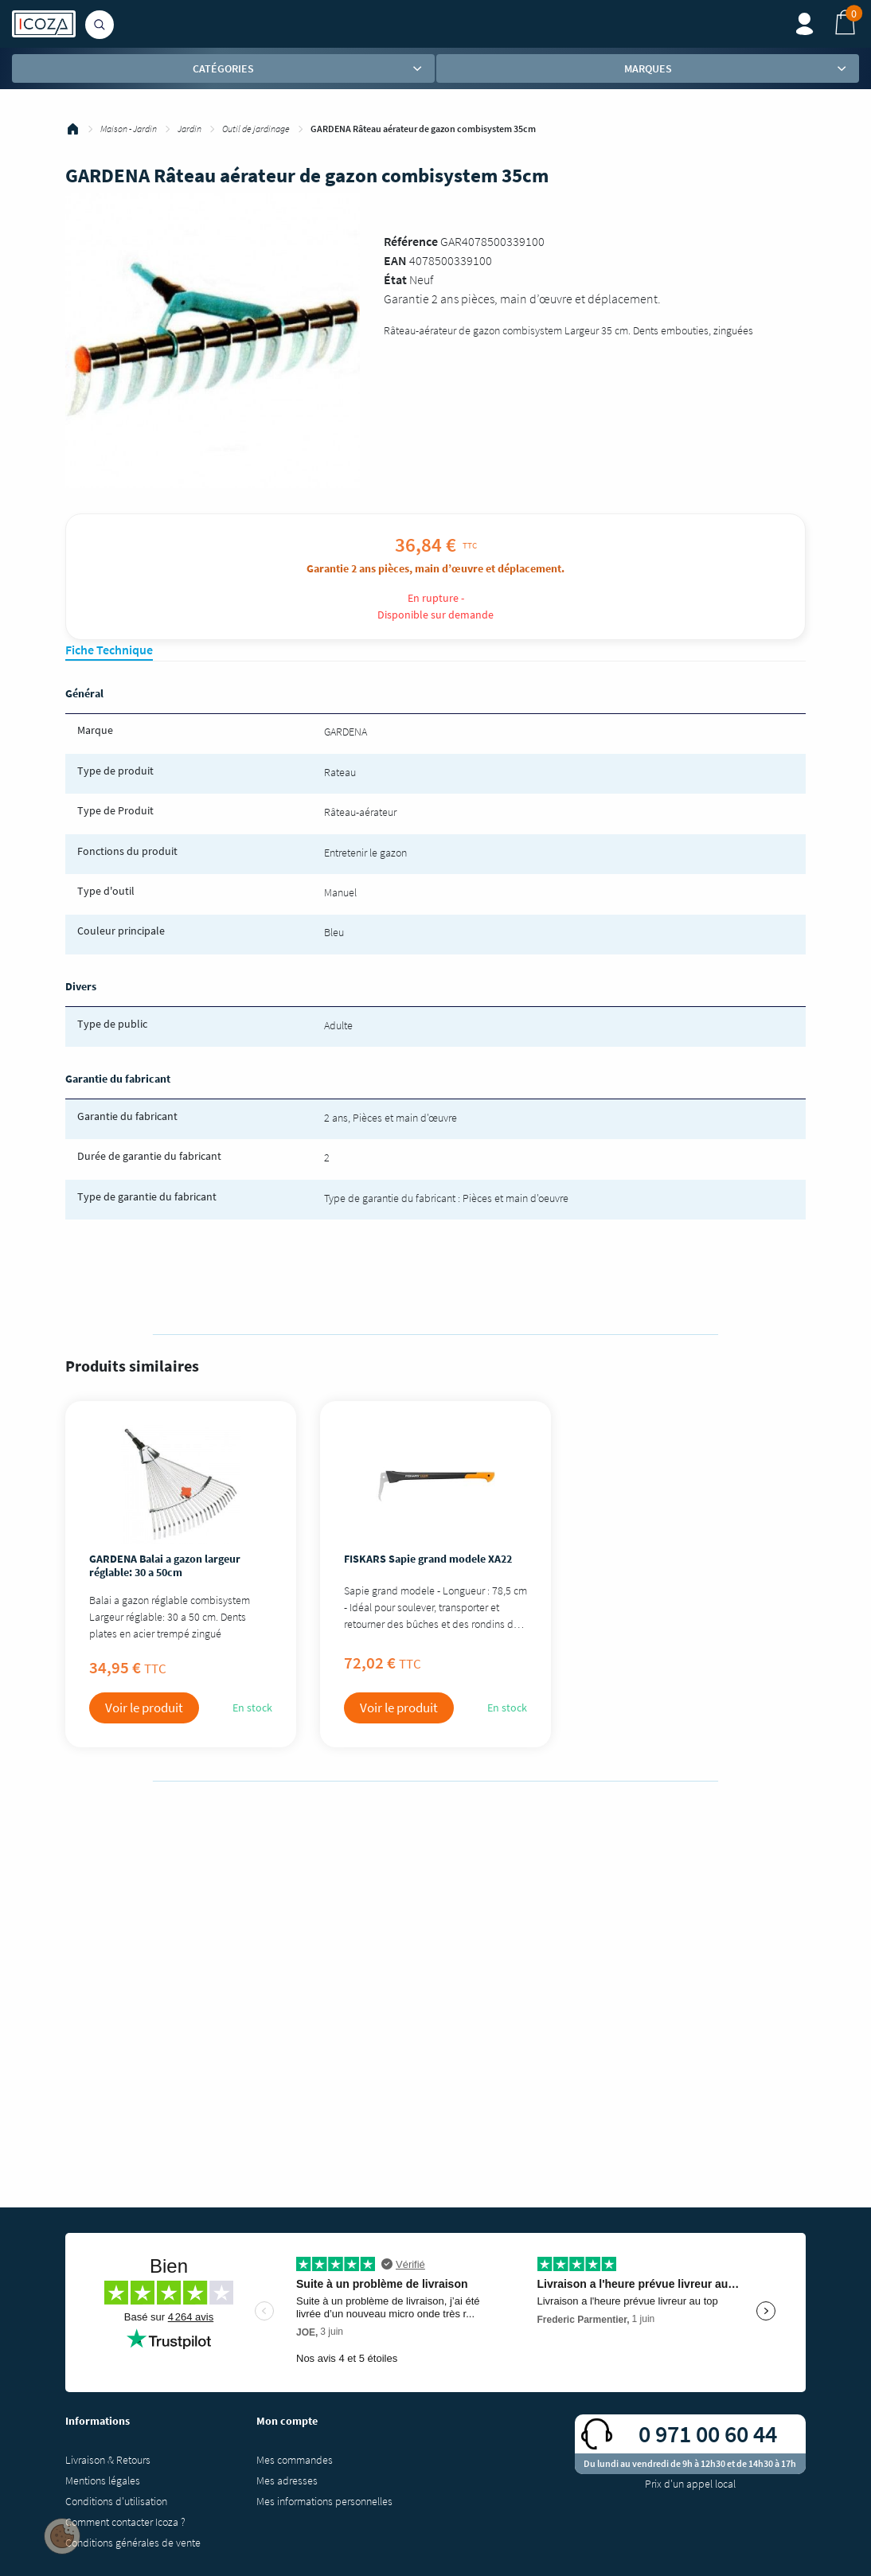  Describe the element at coordinates (287, 2480) in the screenshot. I see `Mes adresses` at that location.